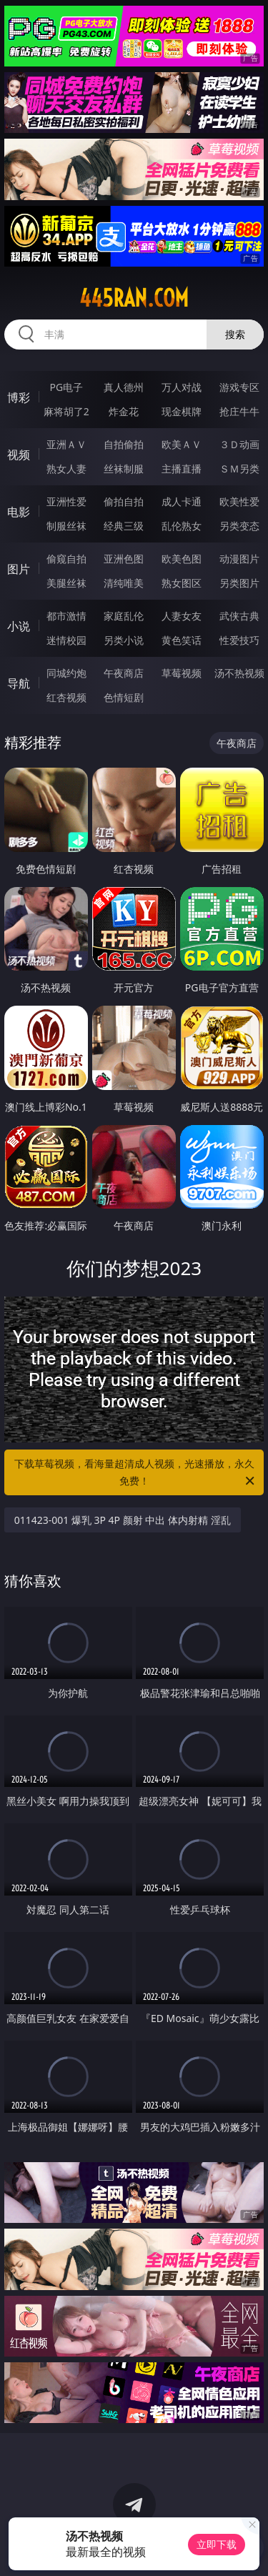 This screenshot has width=268, height=2576. I want to click on 汤不热视频, so click(239, 673).